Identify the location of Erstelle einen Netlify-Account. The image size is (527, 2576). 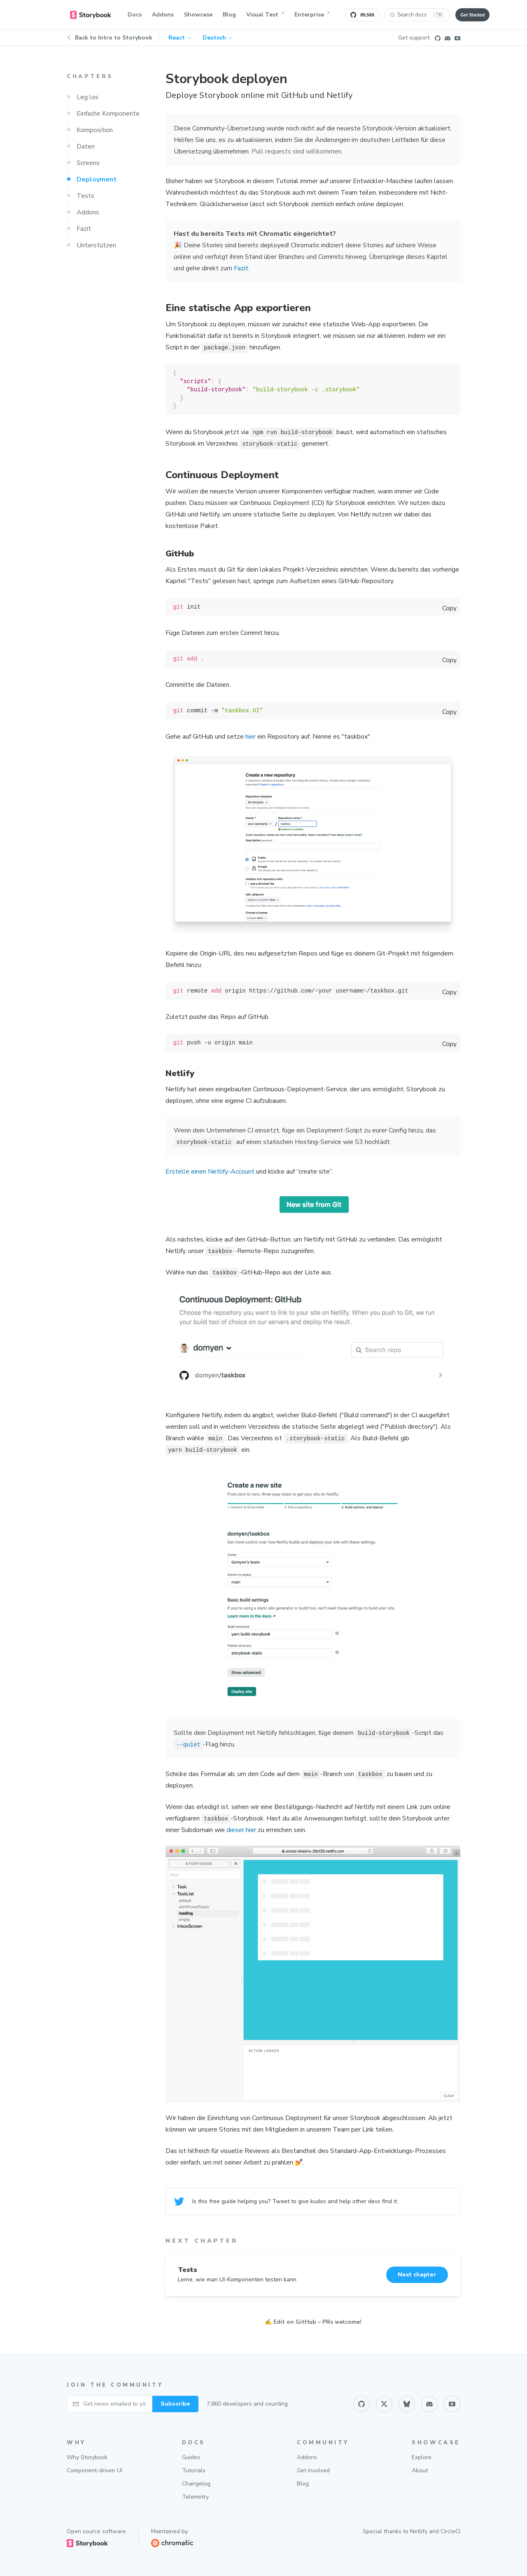
(210, 1171).